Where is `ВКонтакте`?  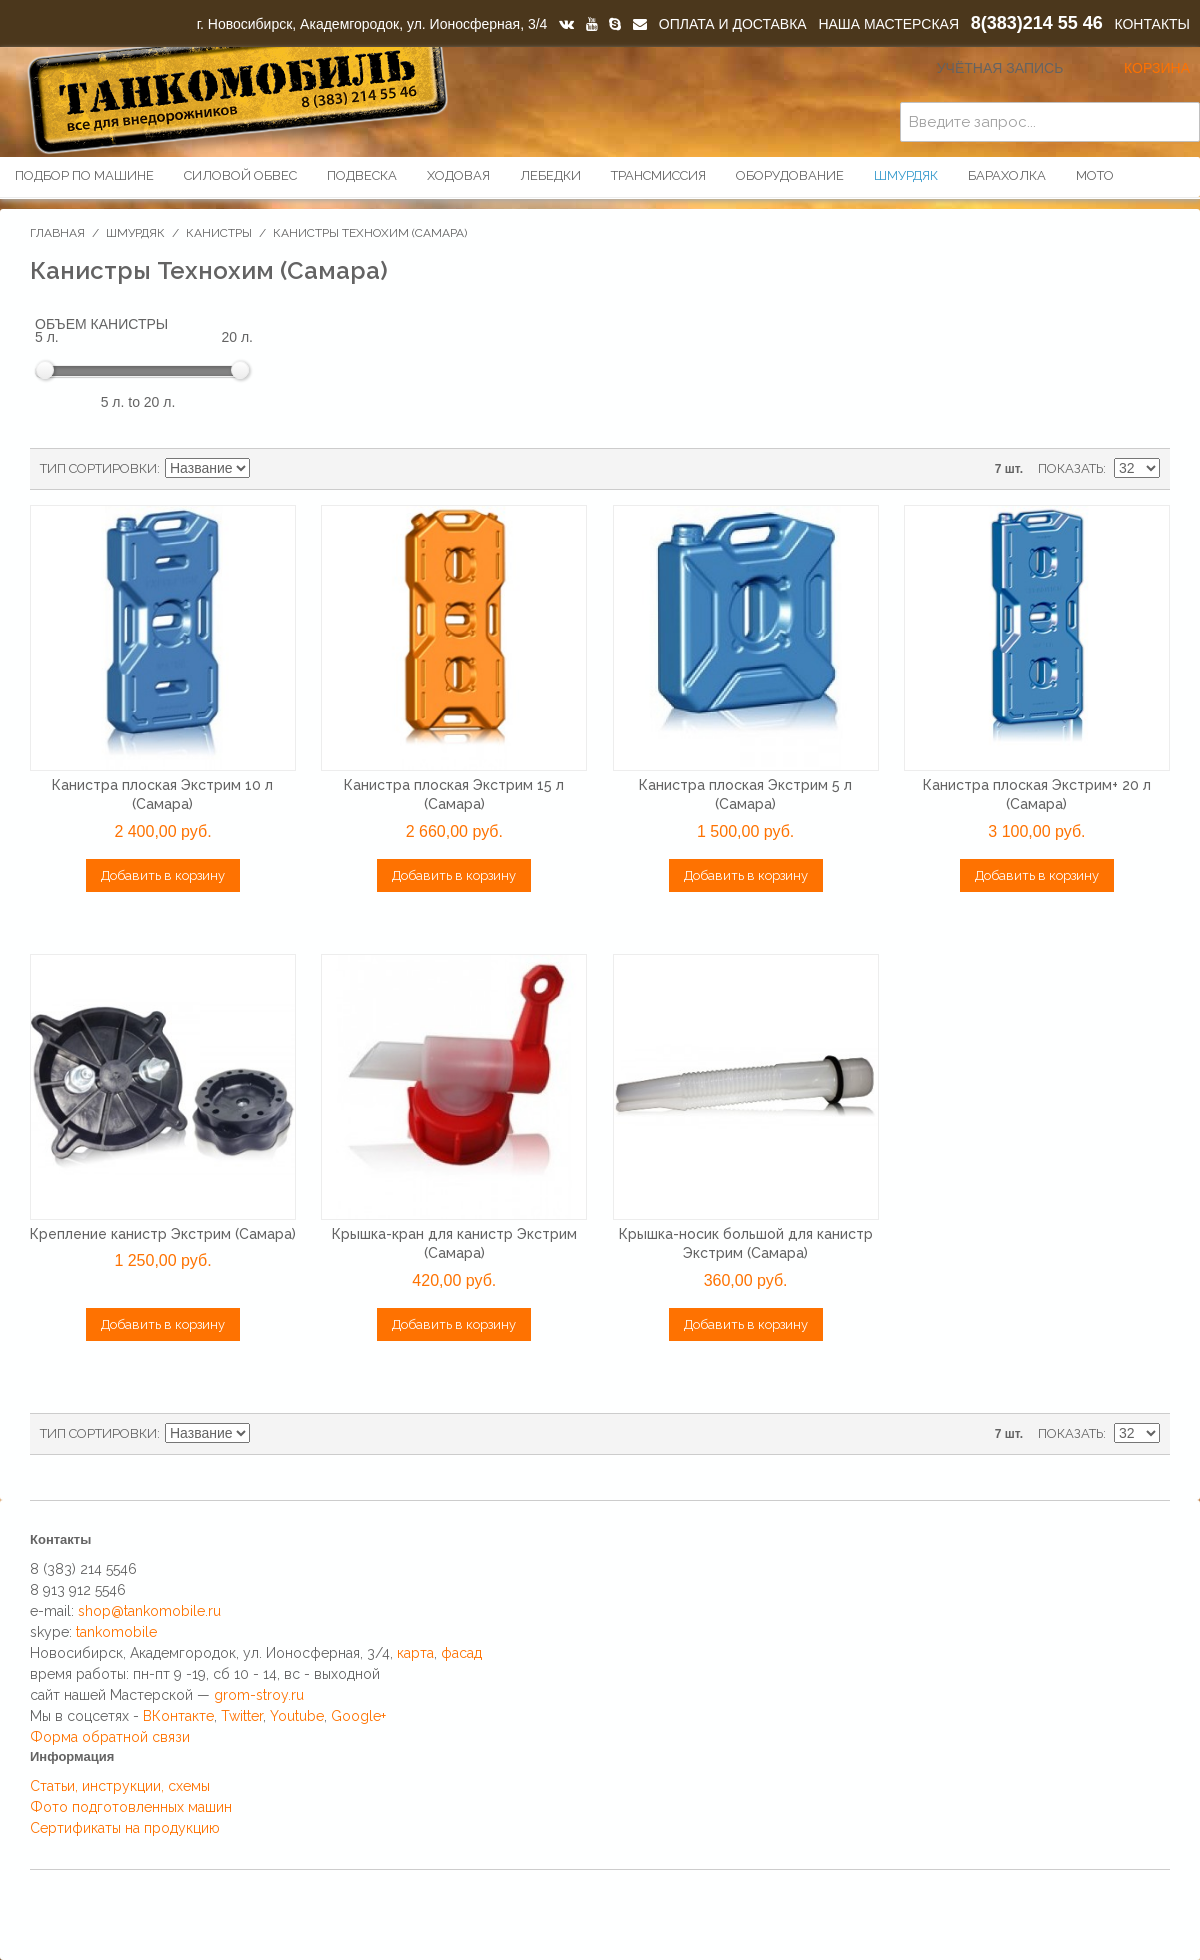 ВКонтакте is located at coordinates (178, 1716).